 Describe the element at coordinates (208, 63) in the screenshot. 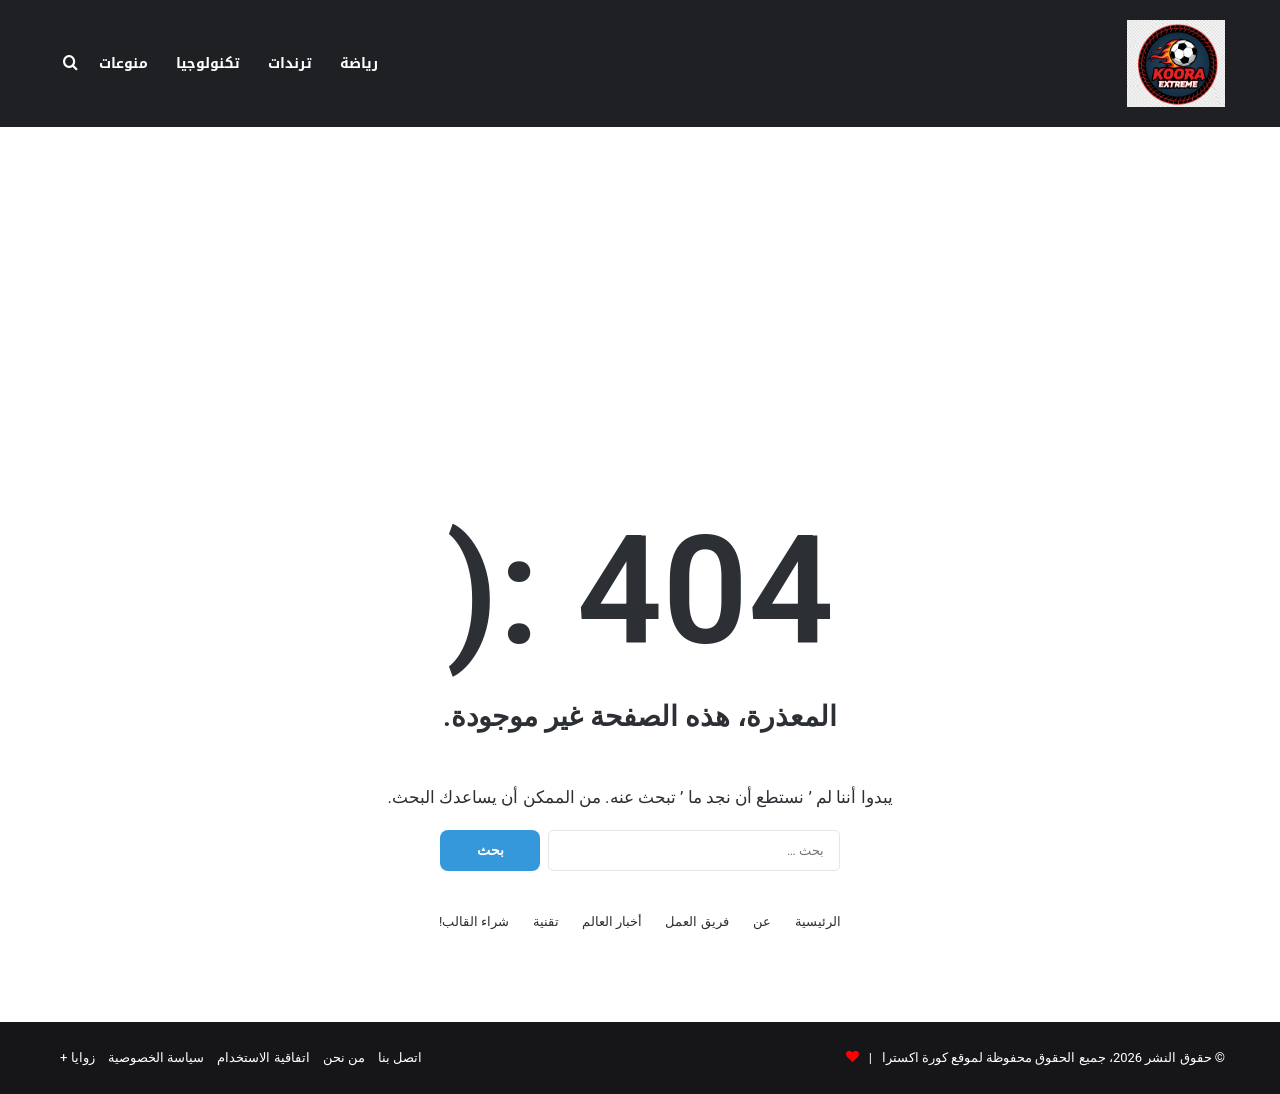

I see `تكنولوجيا` at that location.